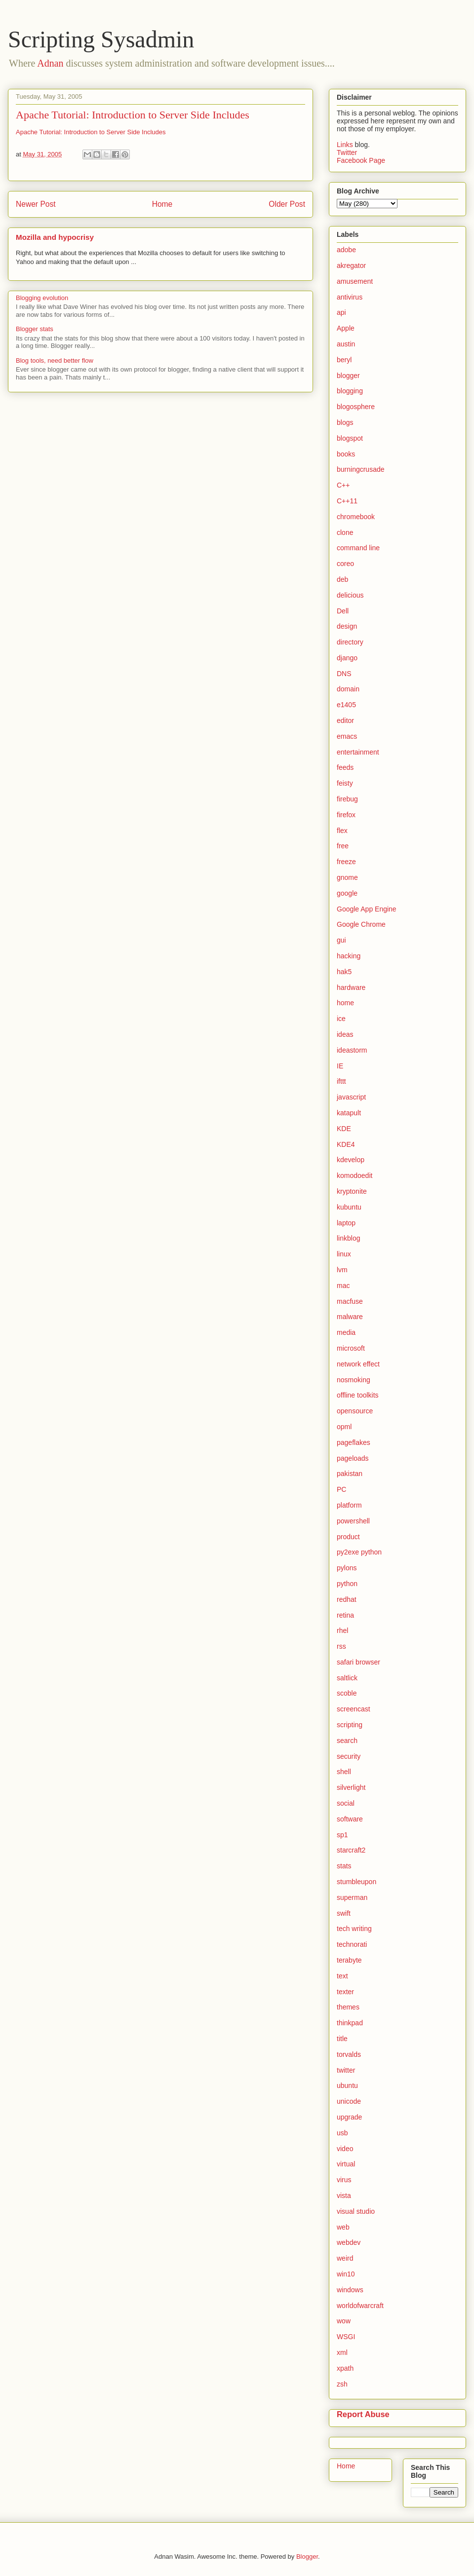  What do you see at coordinates (101, 39) in the screenshot?
I see `Scripting Sysadmin` at bounding box center [101, 39].